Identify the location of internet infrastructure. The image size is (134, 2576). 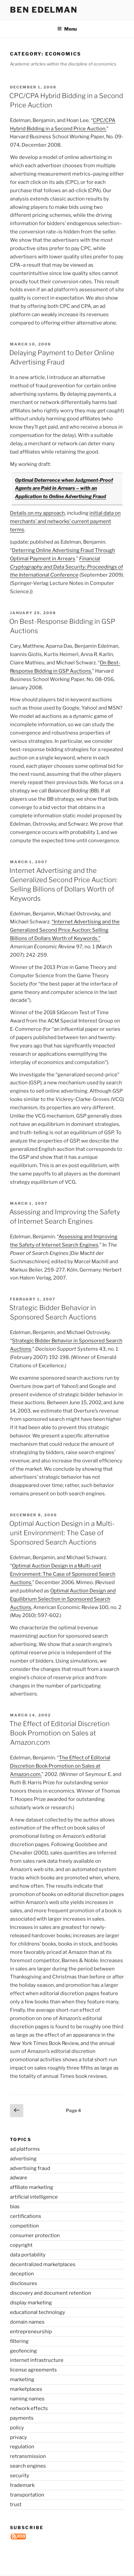
(37, 2360).